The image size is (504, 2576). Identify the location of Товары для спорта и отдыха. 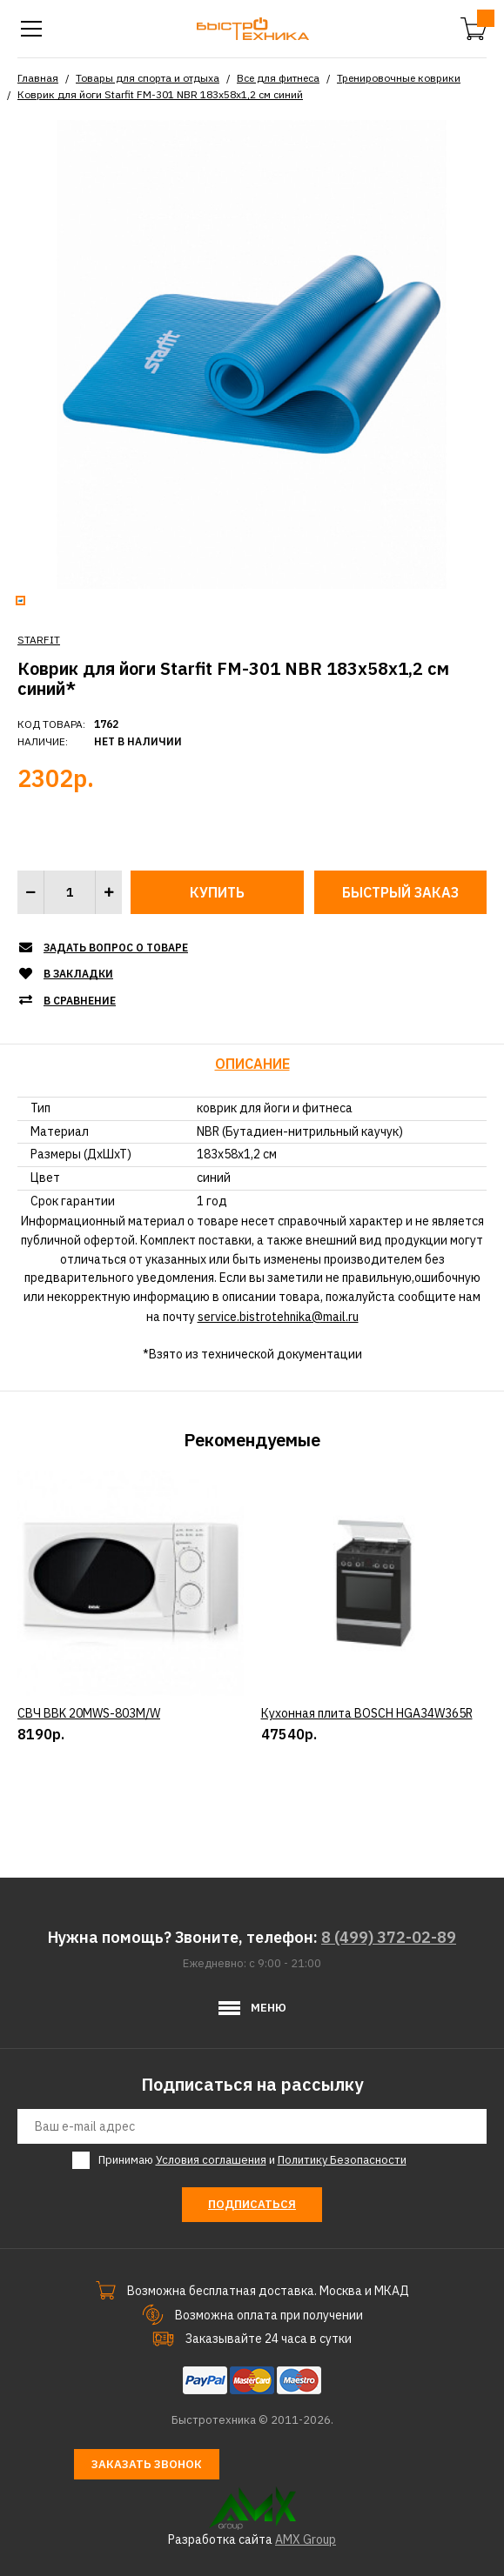
(147, 77).